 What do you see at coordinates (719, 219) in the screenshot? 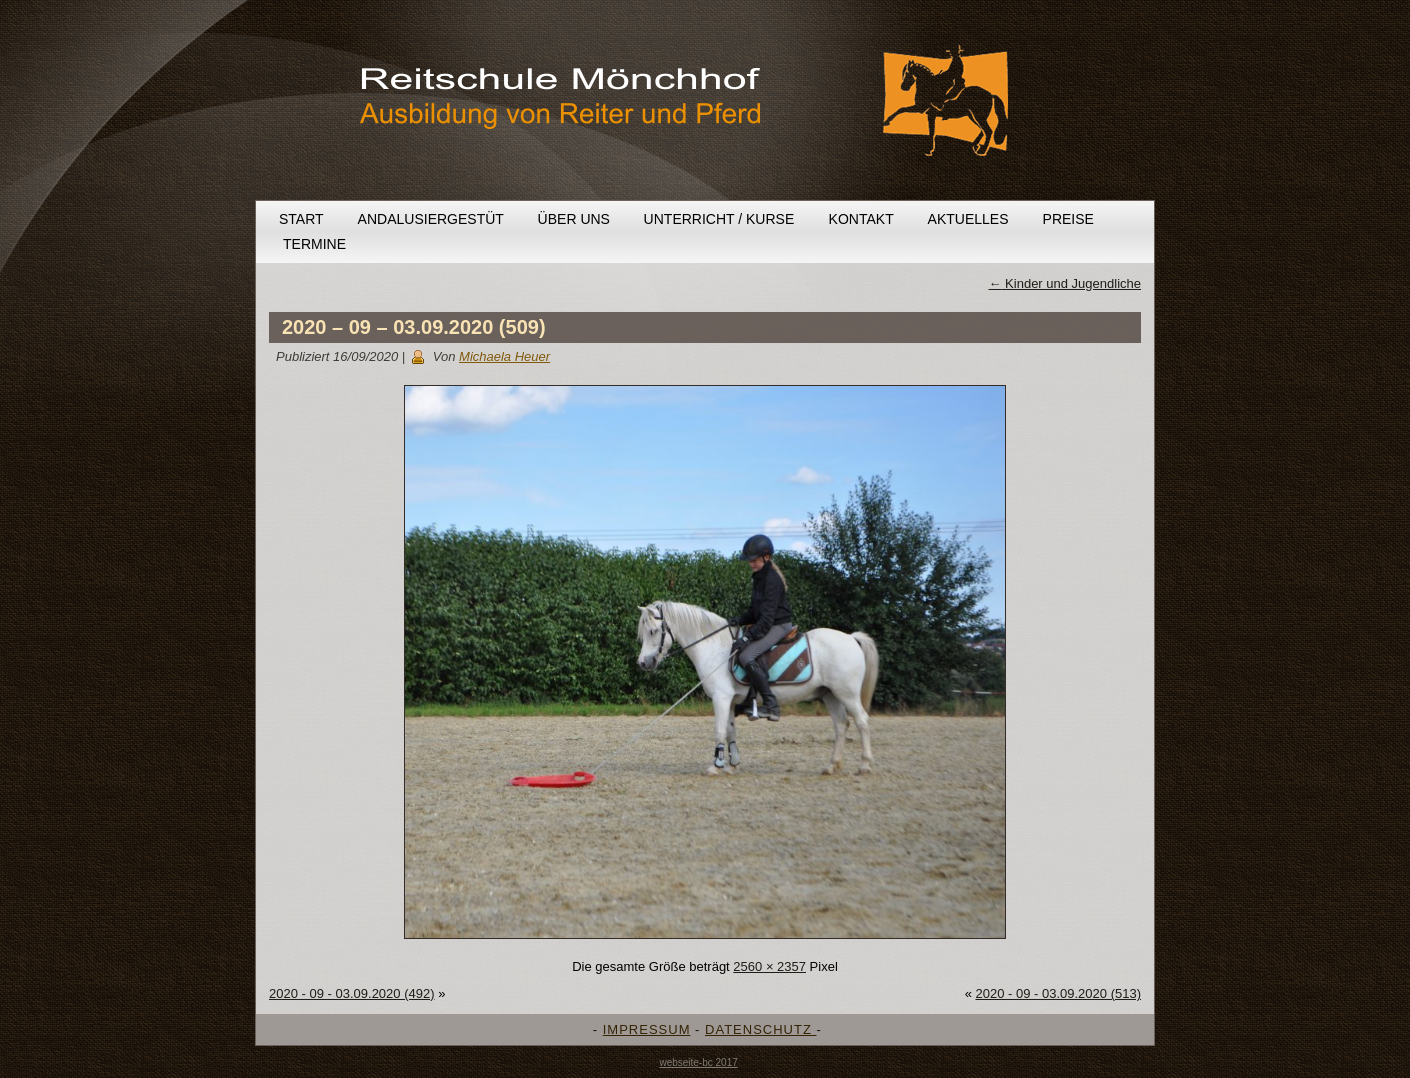
I see `Unterricht / Kurse` at bounding box center [719, 219].